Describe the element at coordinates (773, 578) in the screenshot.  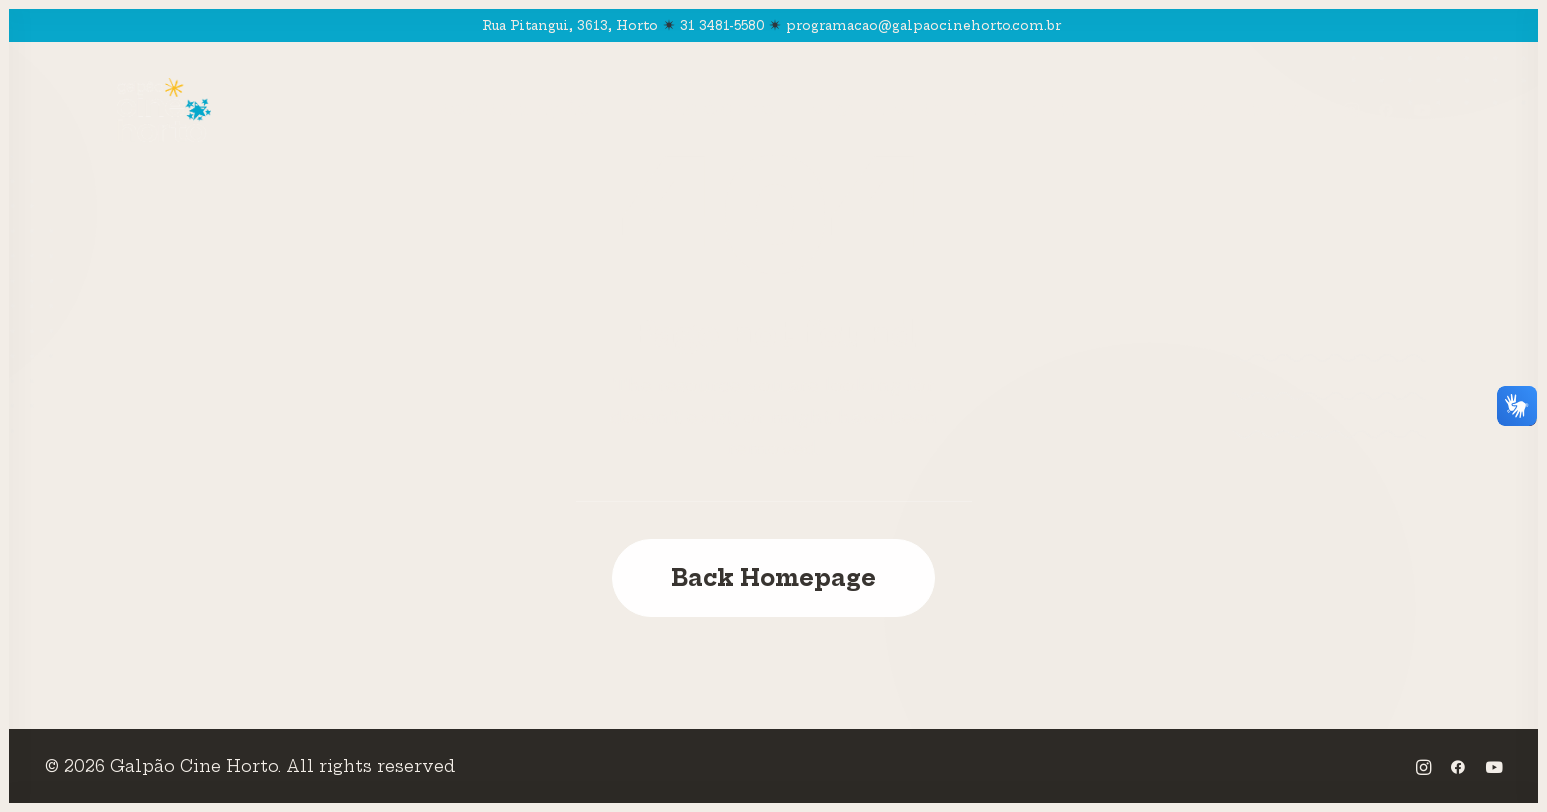
I see `Back Homepage` at that location.